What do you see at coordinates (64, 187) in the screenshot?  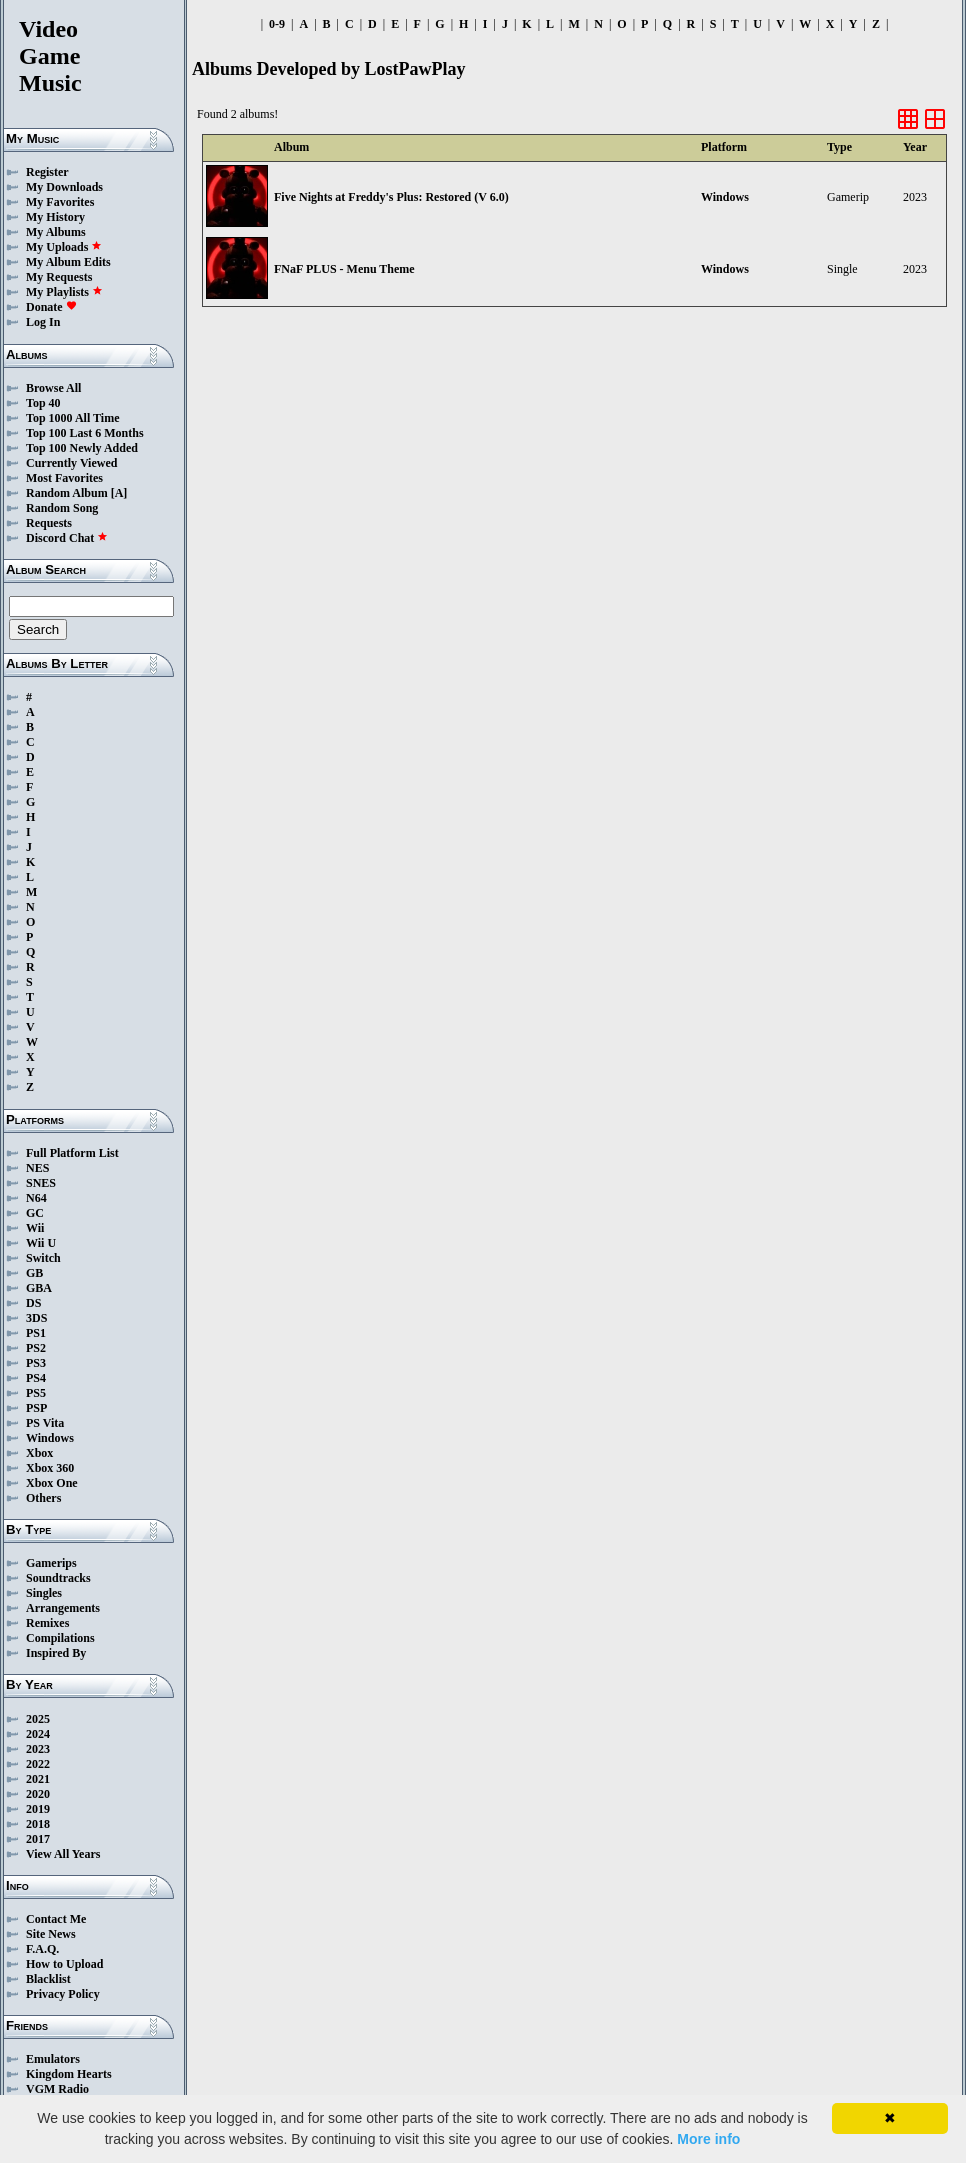 I see `My Downloads` at bounding box center [64, 187].